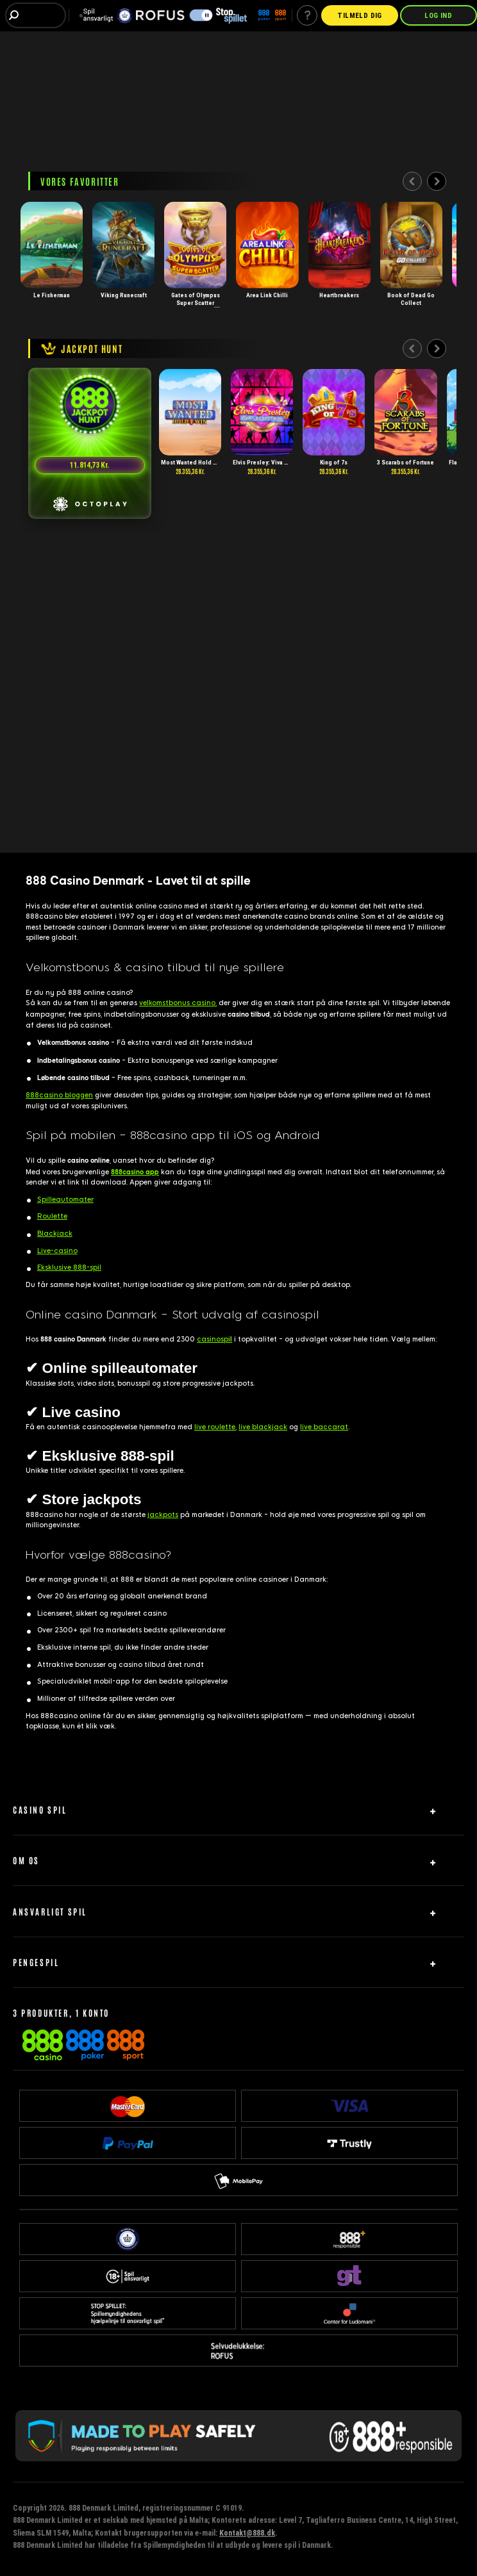 This screenshot has width=477, height=2576. I want to click on Live-casino, so click(57, 1251).